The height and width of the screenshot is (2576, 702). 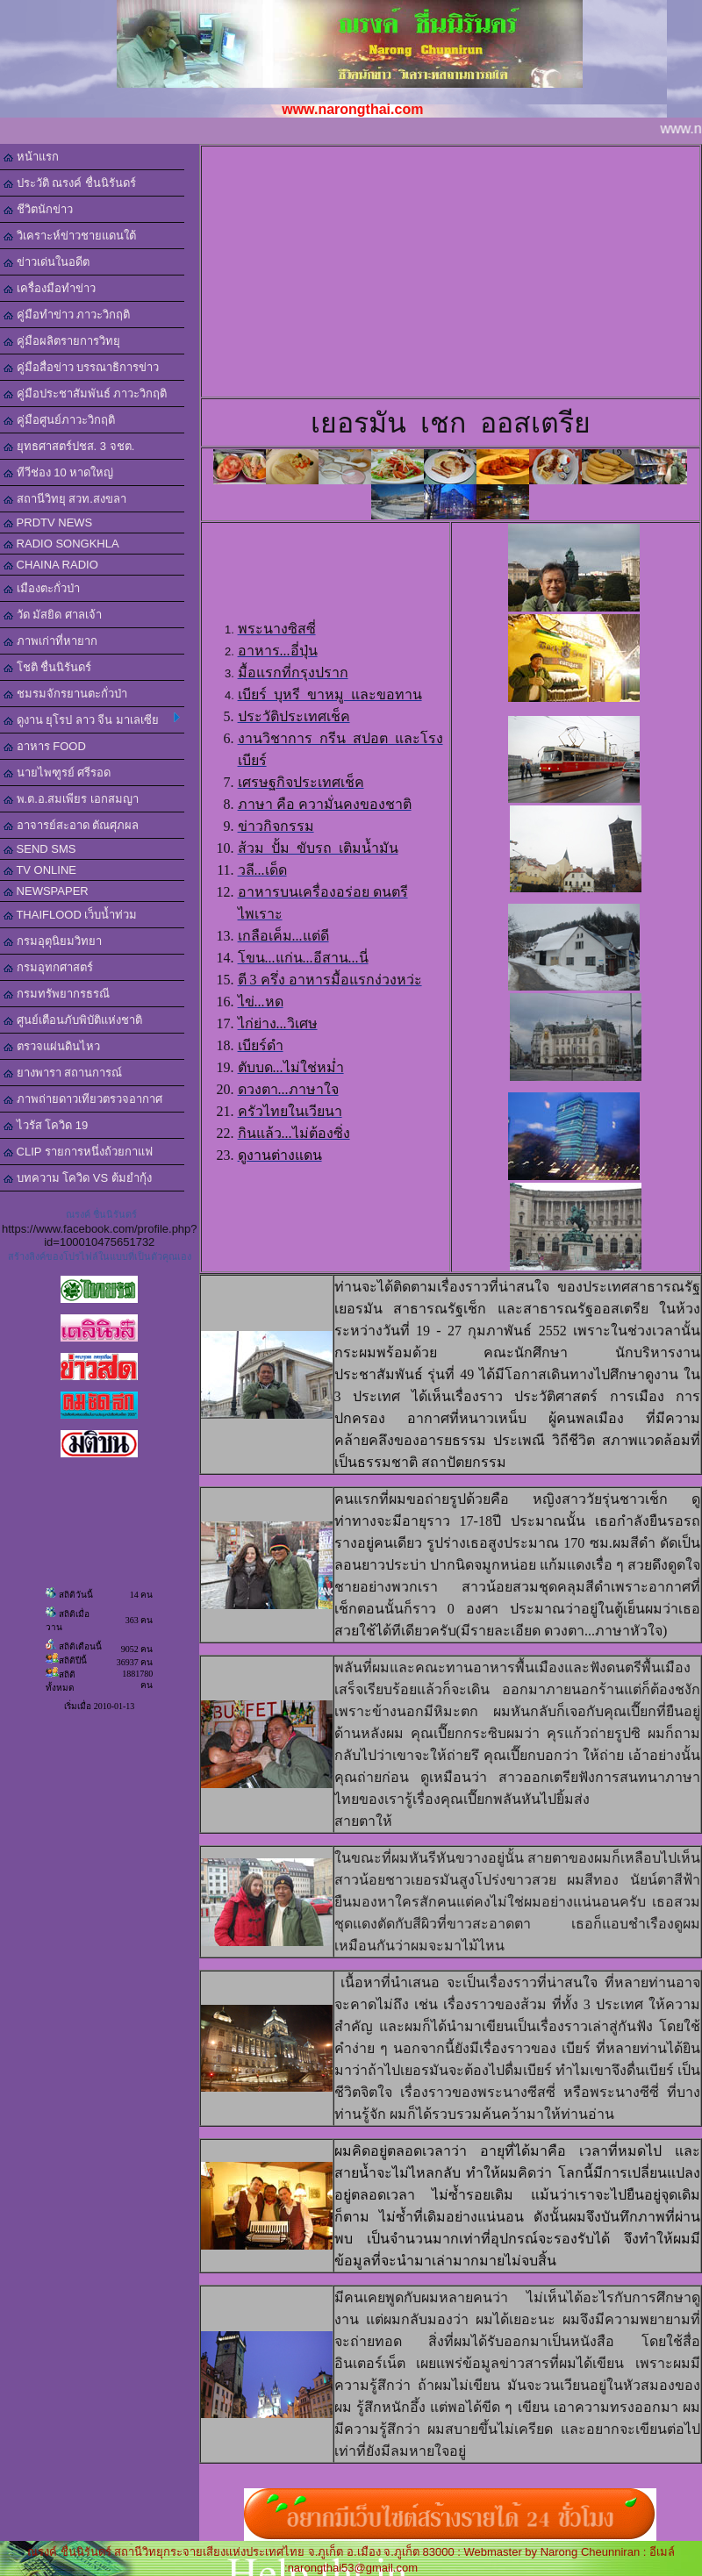 What do you see at coordinates (52, 1046) in the screenshot?
I see `ตรวจแผ่นดินไหว` at bounding box center [52, 1046].